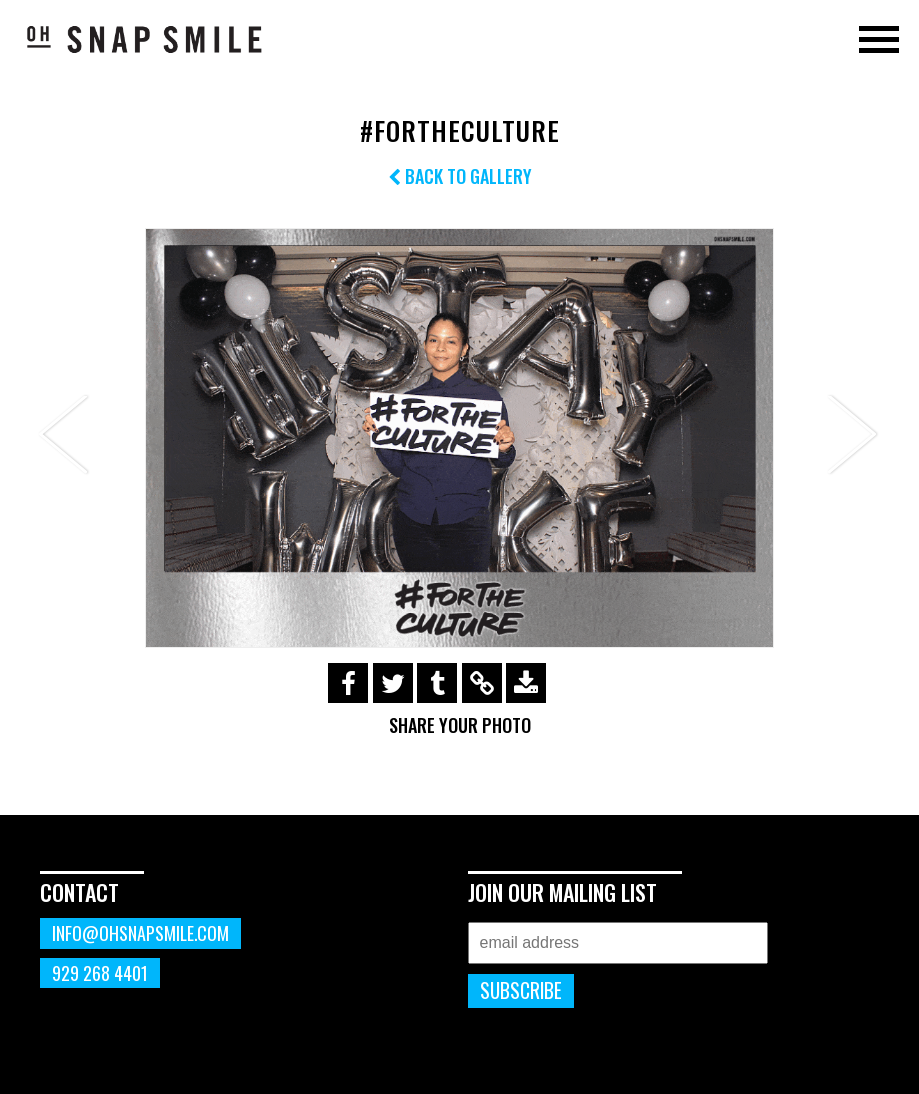  I want to click on Subscribe, so click(521, 990).